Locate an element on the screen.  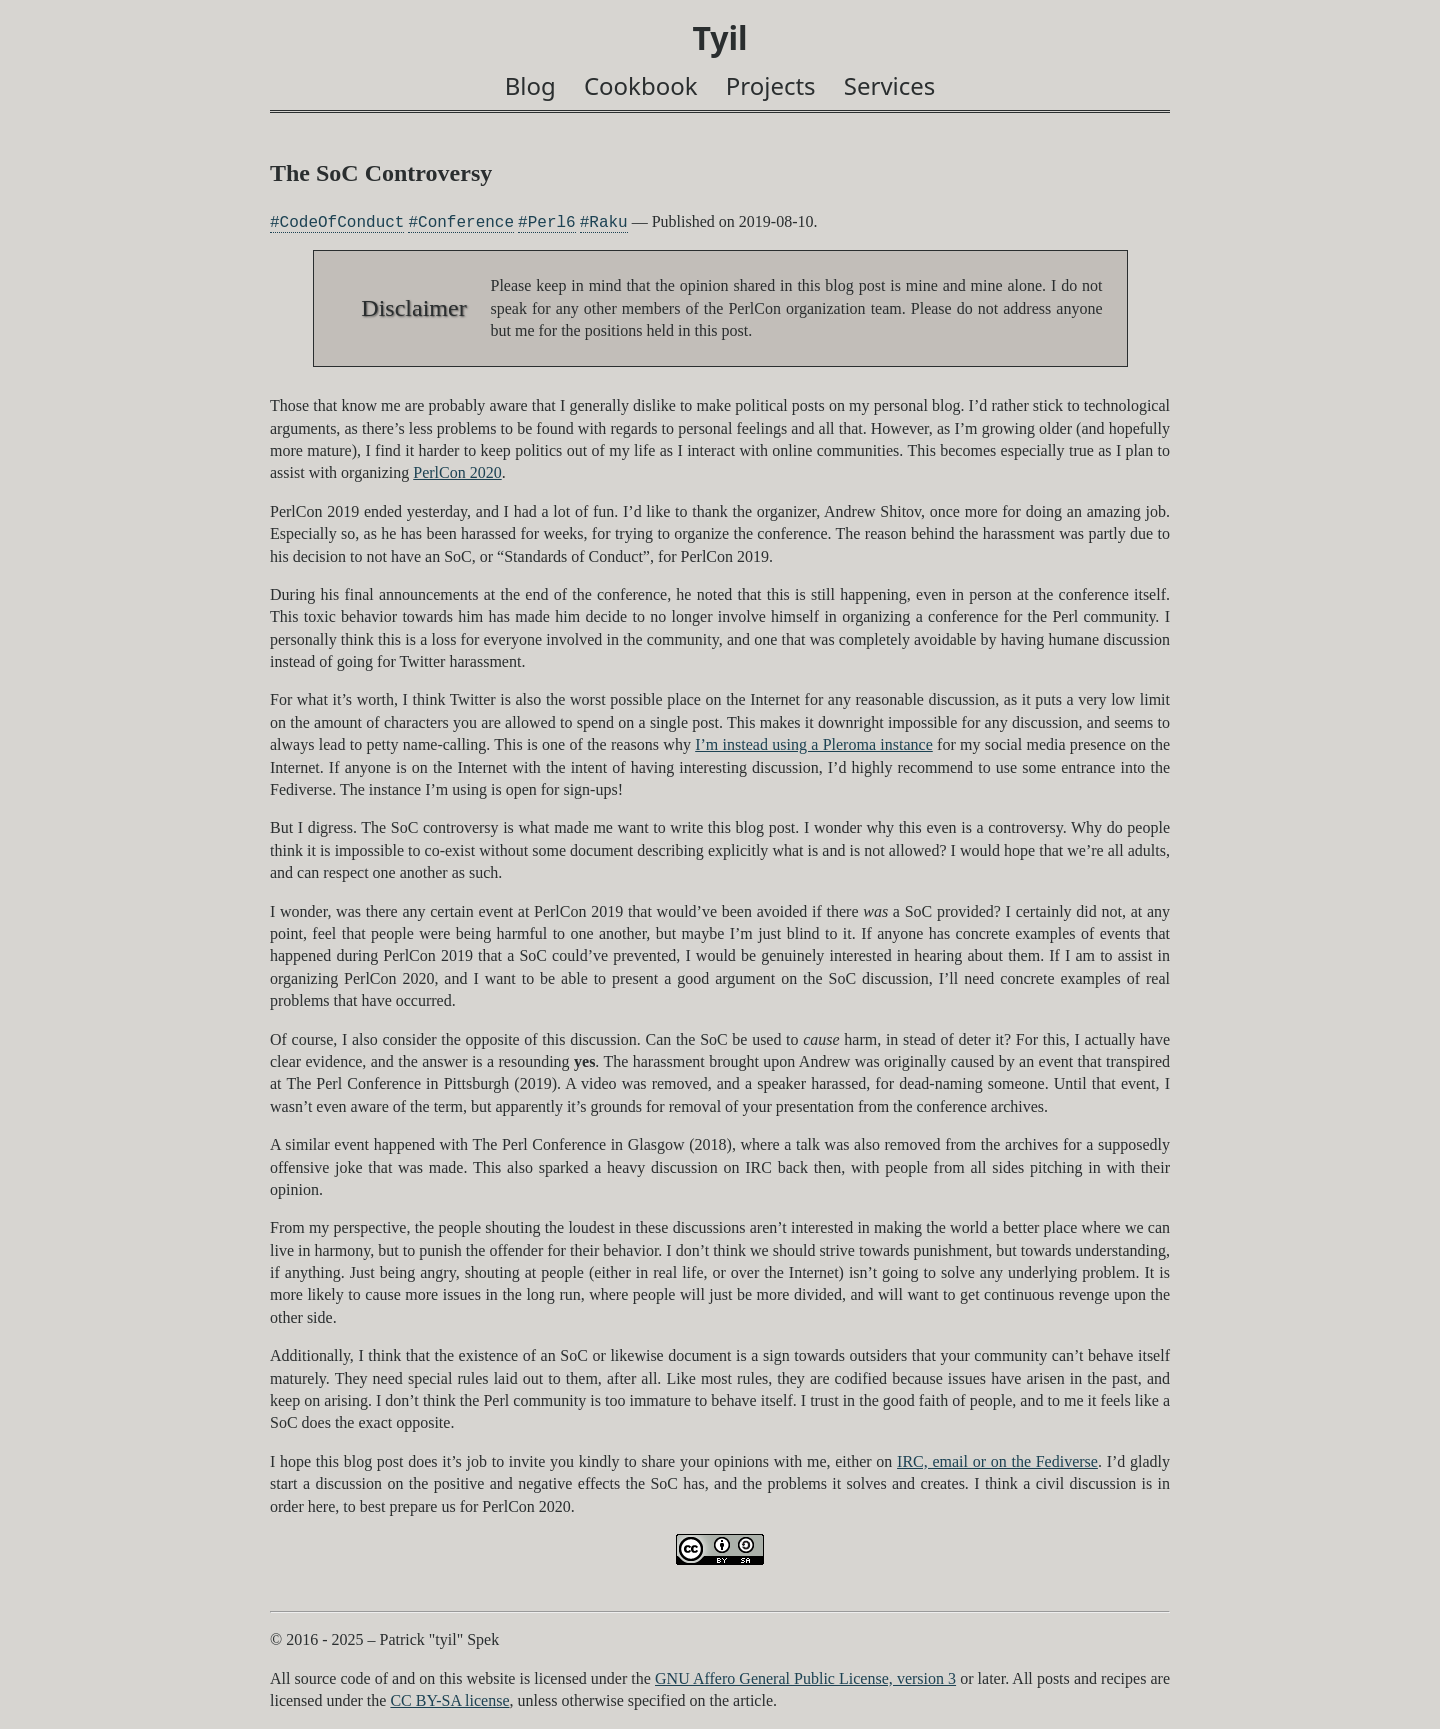
Raku is located at coordinates (608, 222).